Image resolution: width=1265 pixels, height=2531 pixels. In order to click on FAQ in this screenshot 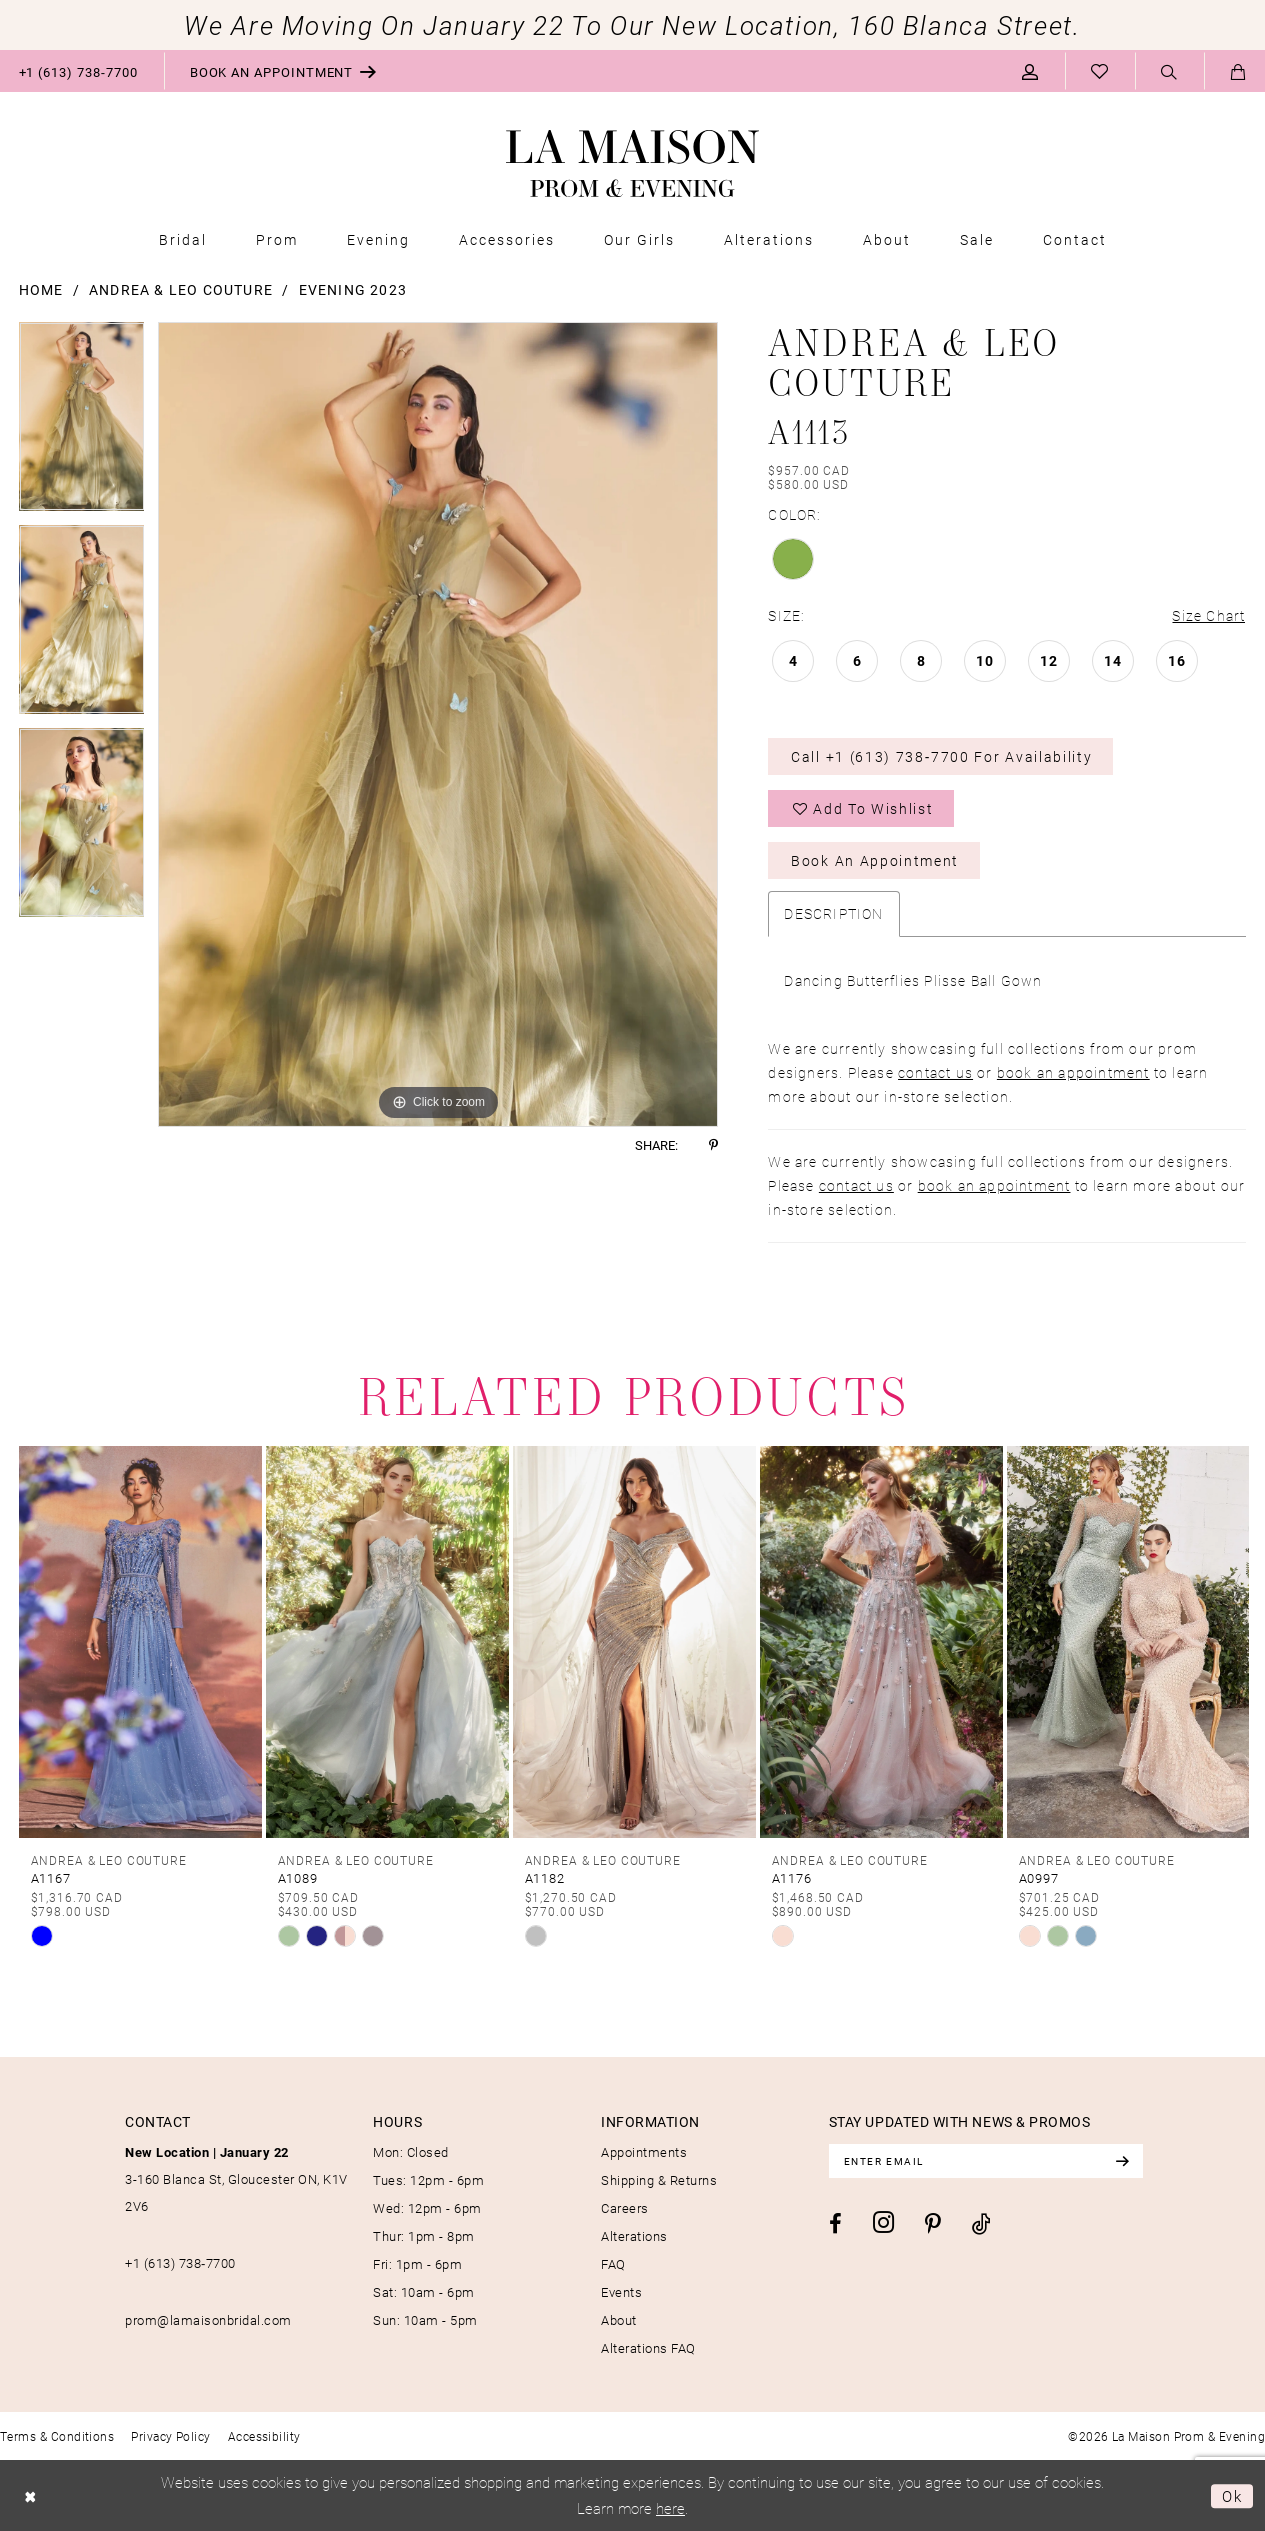, I will do `click(613, 2264)`.